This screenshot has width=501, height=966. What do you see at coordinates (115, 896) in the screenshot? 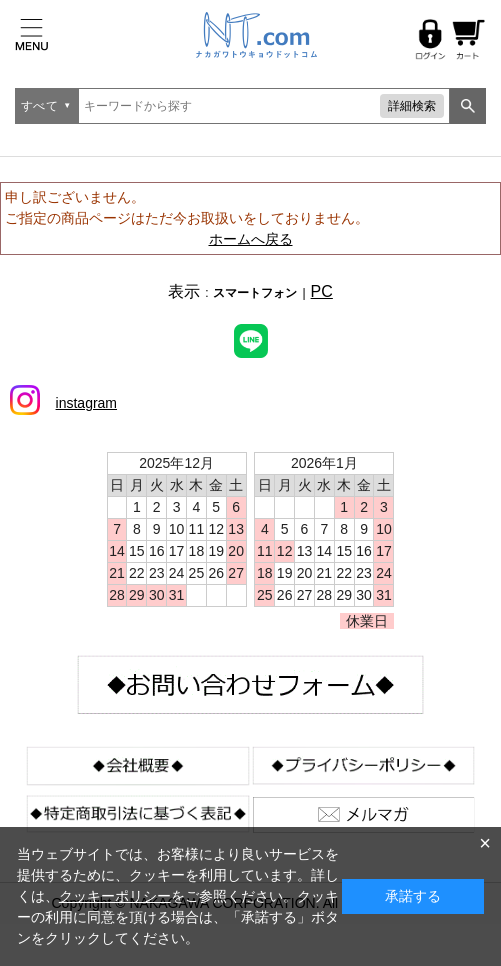
I see `クッキーポリシー` at bounding box center [115, 896].